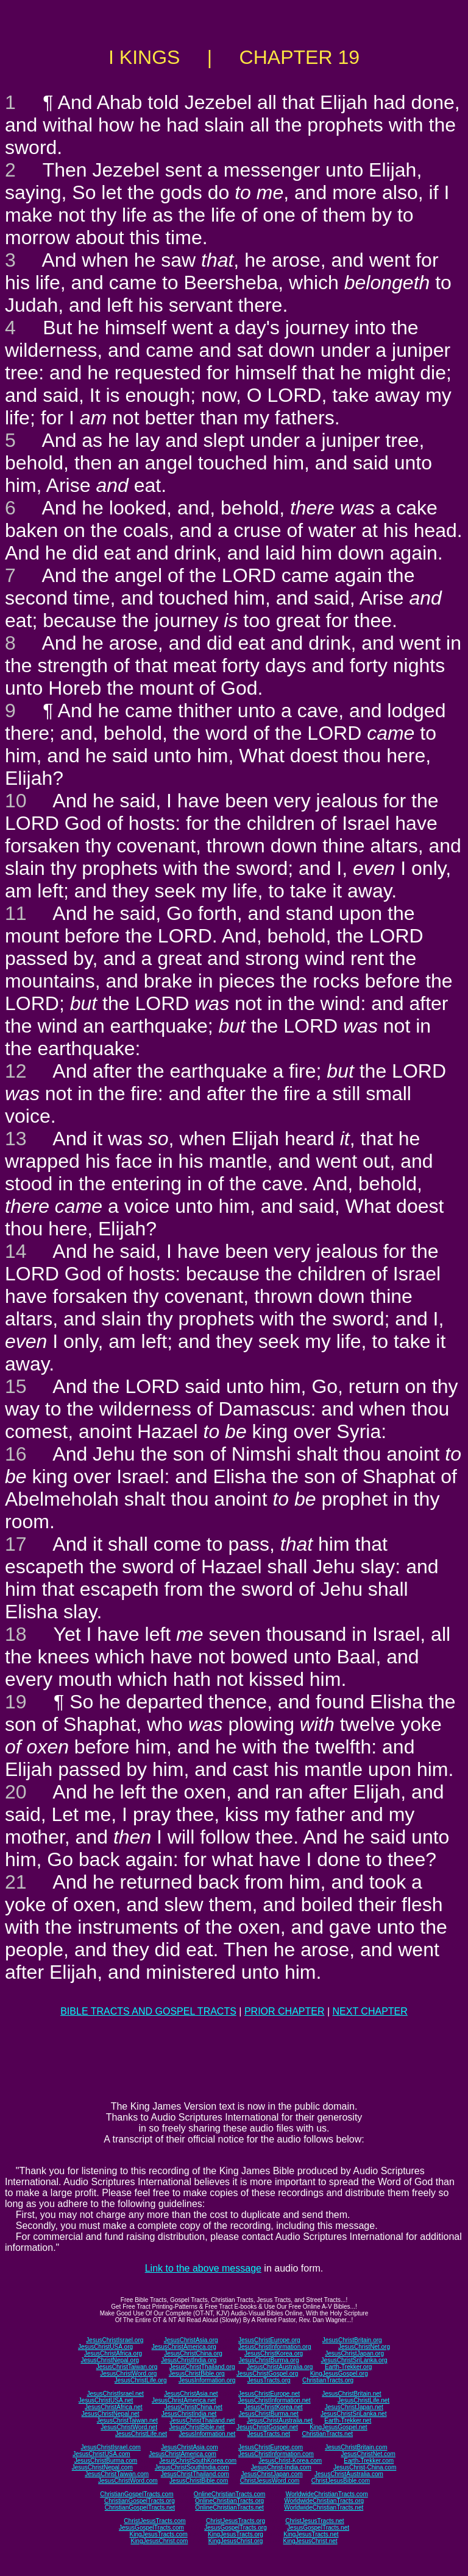  What do you see at coordinates (189, 2413) in the screenshot?
I see `JesusChristIndia.net` at bounding box center [189, 2413].